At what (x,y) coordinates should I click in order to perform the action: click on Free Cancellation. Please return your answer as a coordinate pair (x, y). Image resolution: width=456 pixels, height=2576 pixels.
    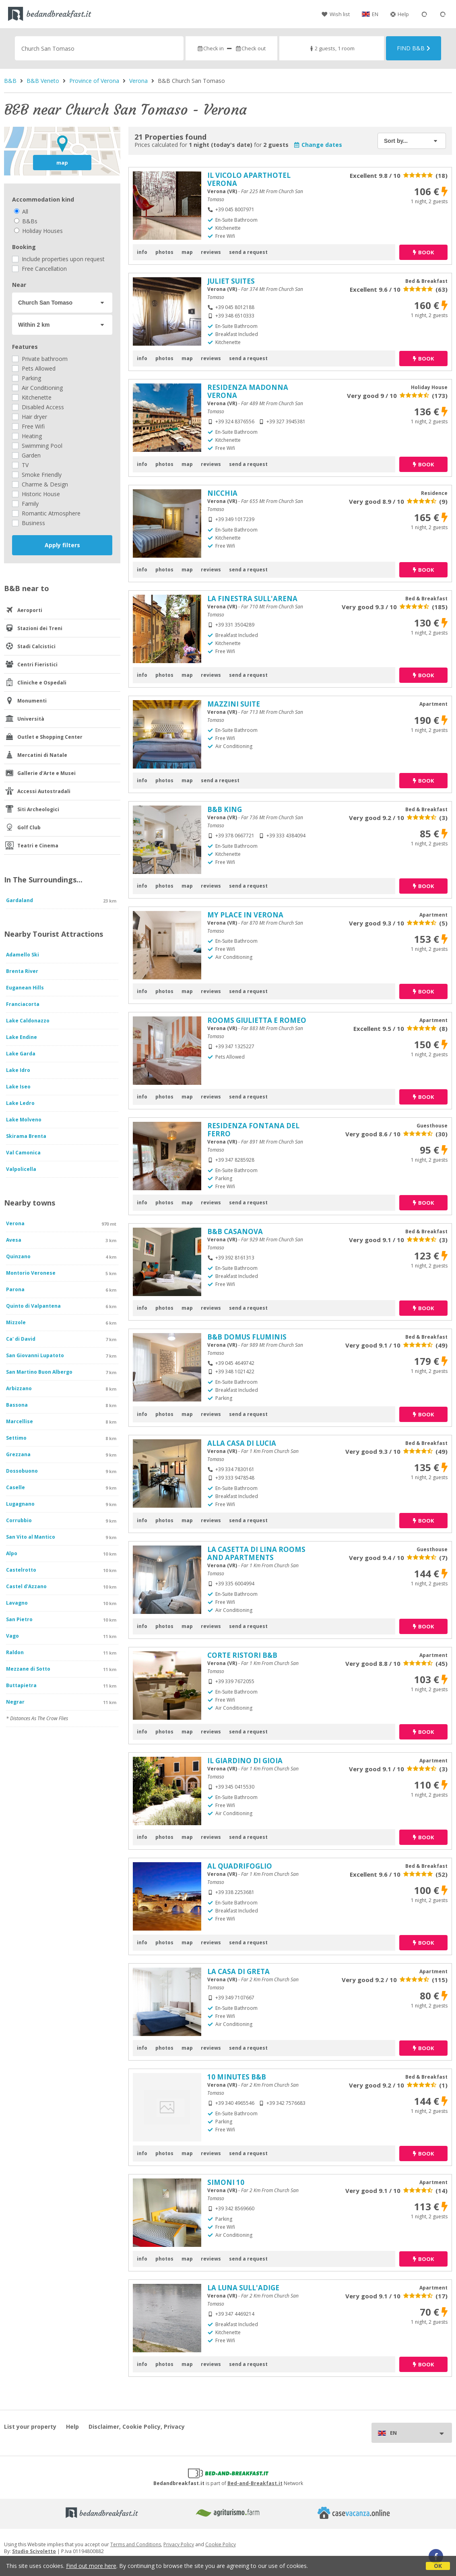
    Looking at the image, I should click on (39, 268).